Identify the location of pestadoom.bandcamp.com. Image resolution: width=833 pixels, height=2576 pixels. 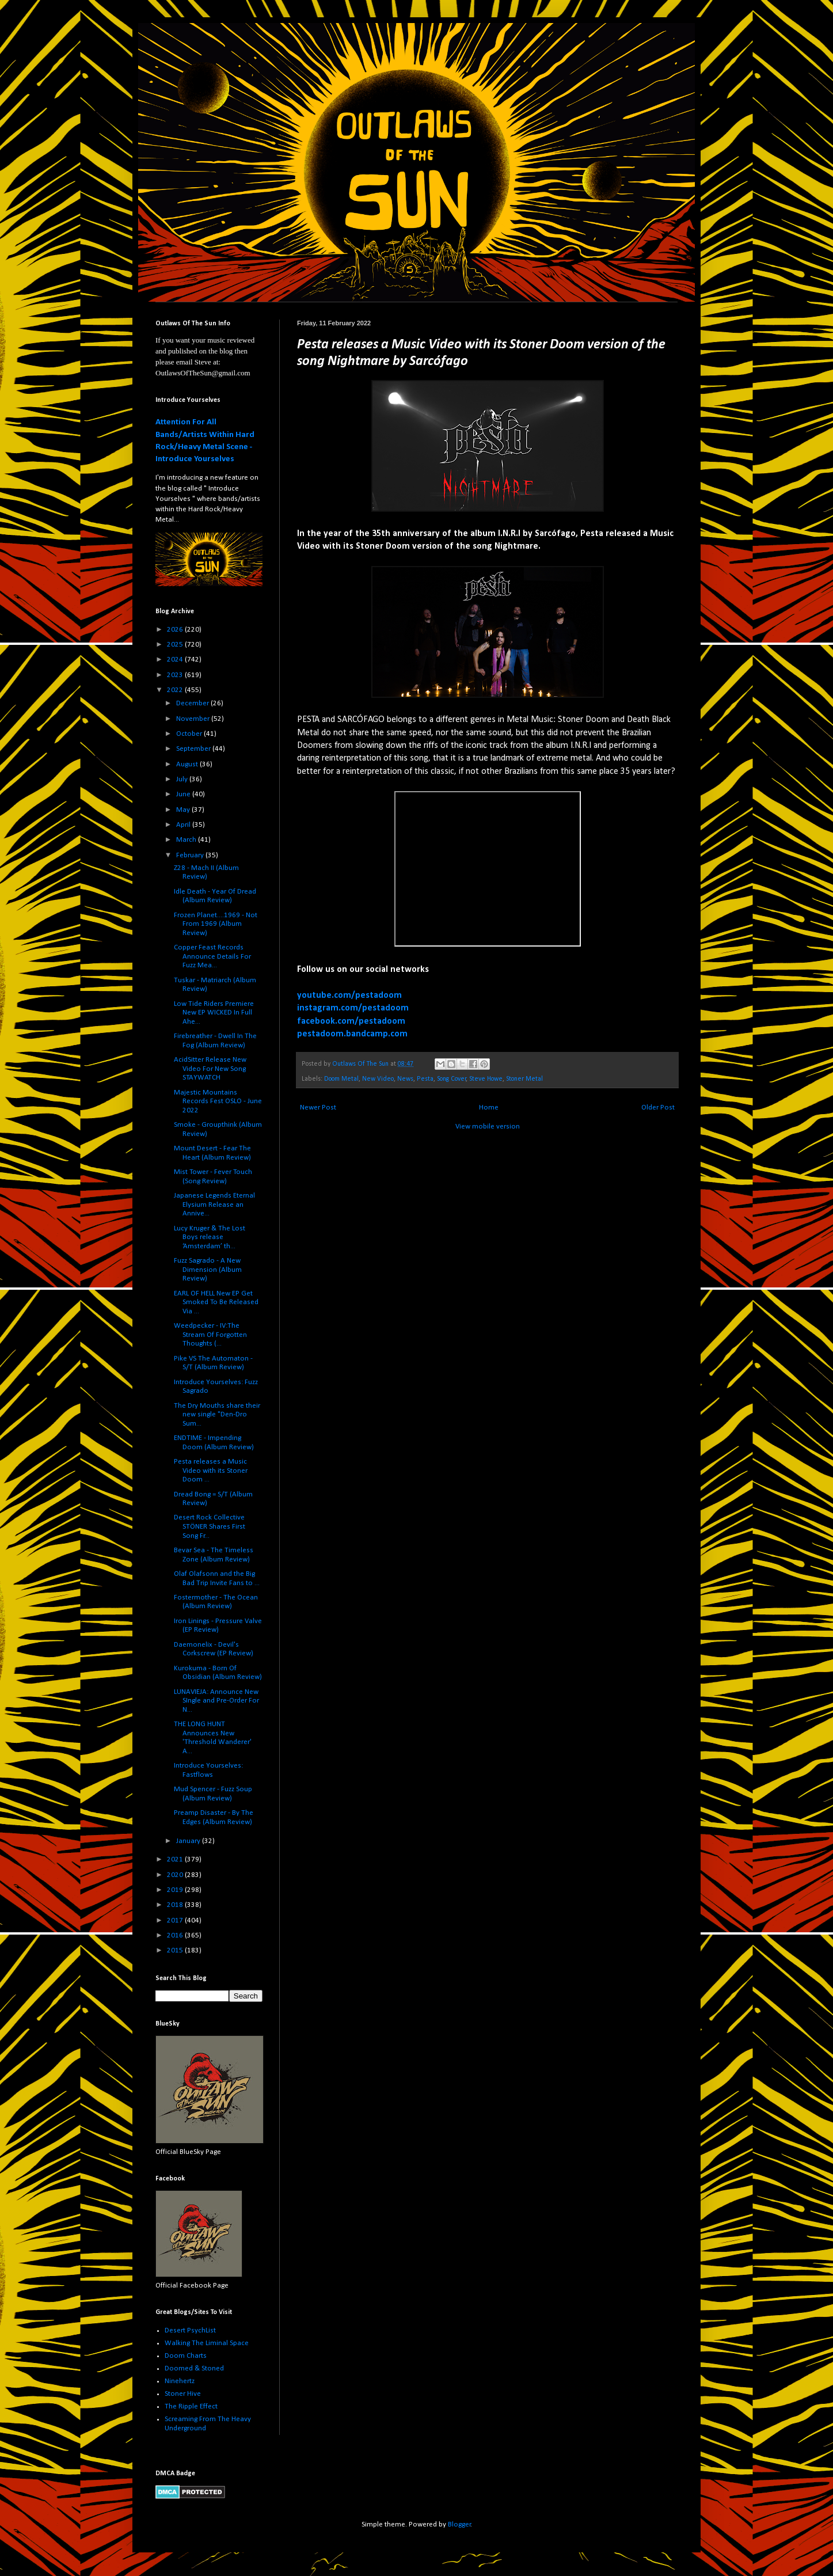
(352, 1034).